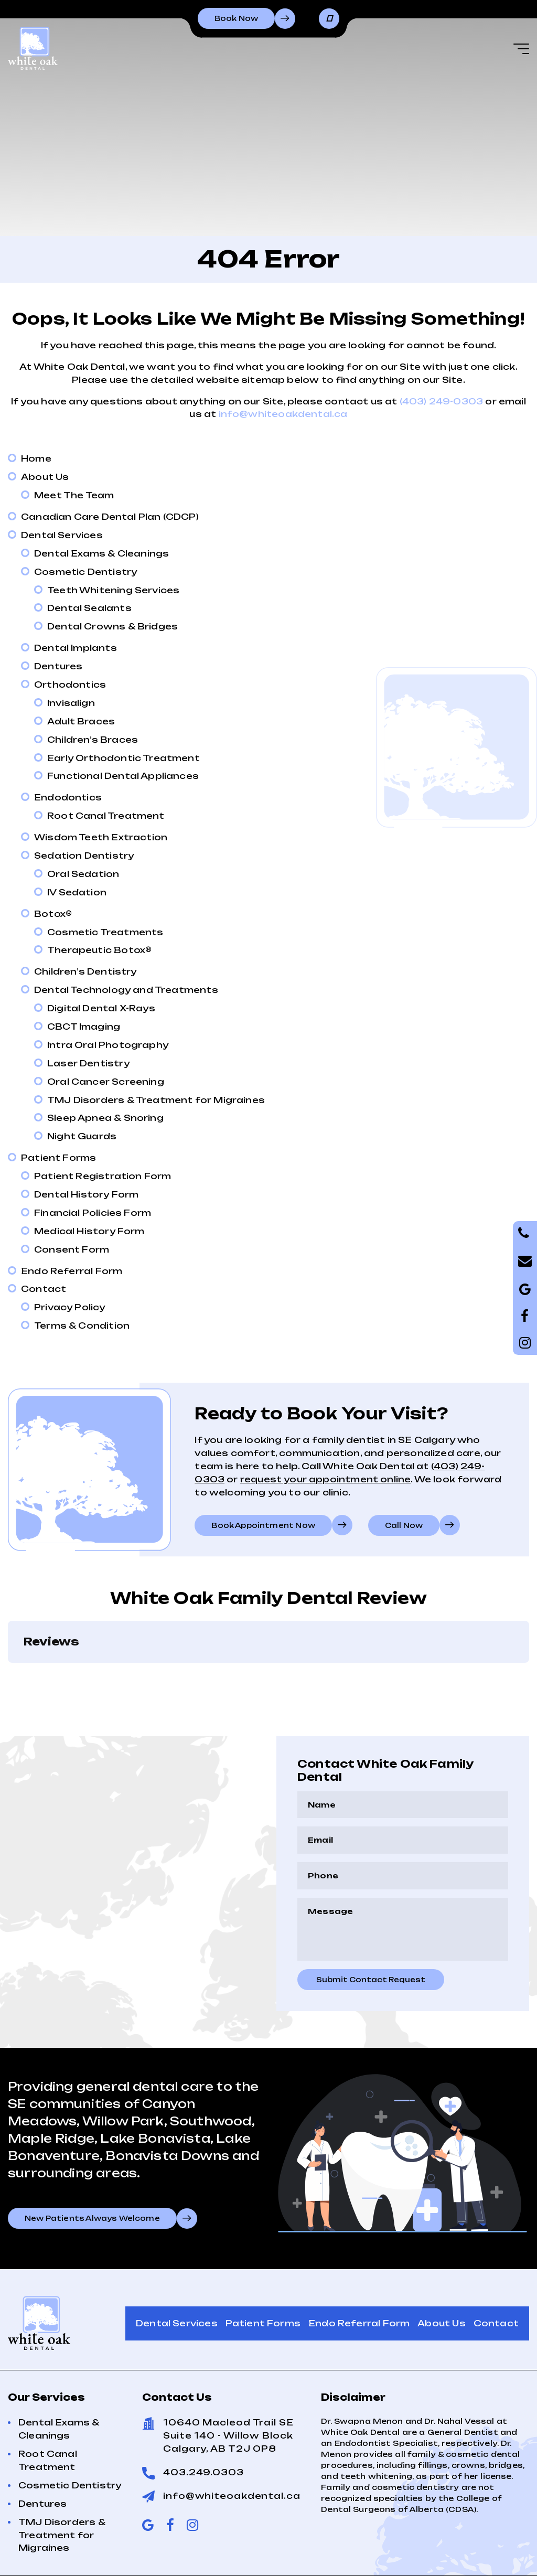  Describe the element at coordinates (71, 1249) in the screenshot. I see `Consent Form` at that location.